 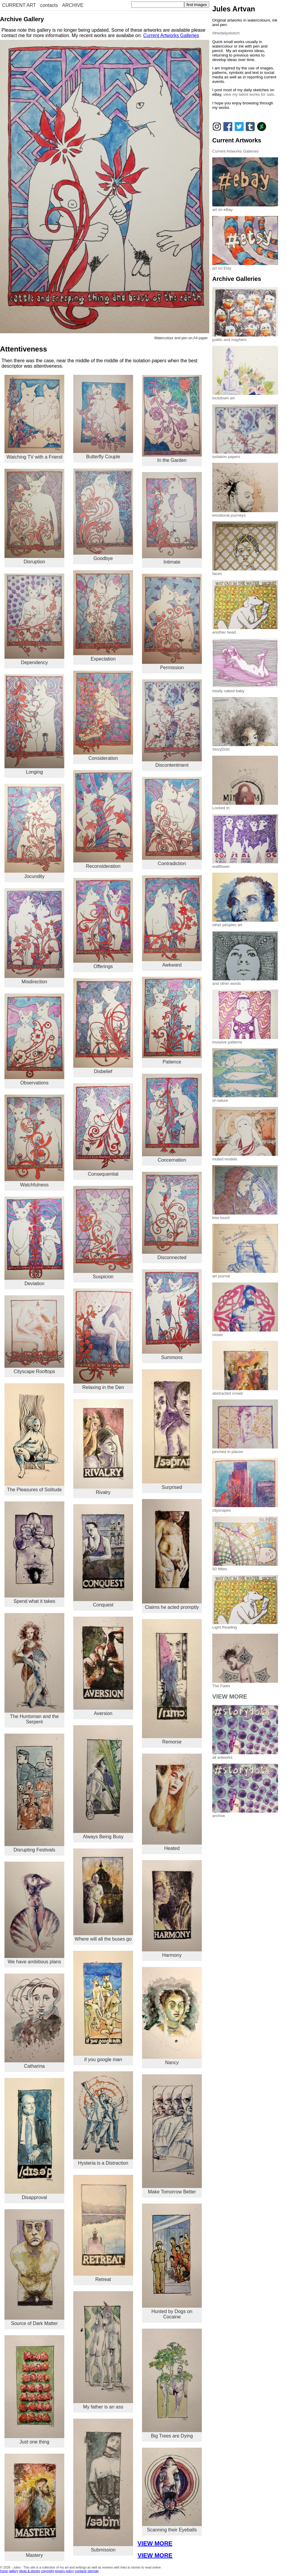 I want to click on Submission, so click(x=103, y=2485).